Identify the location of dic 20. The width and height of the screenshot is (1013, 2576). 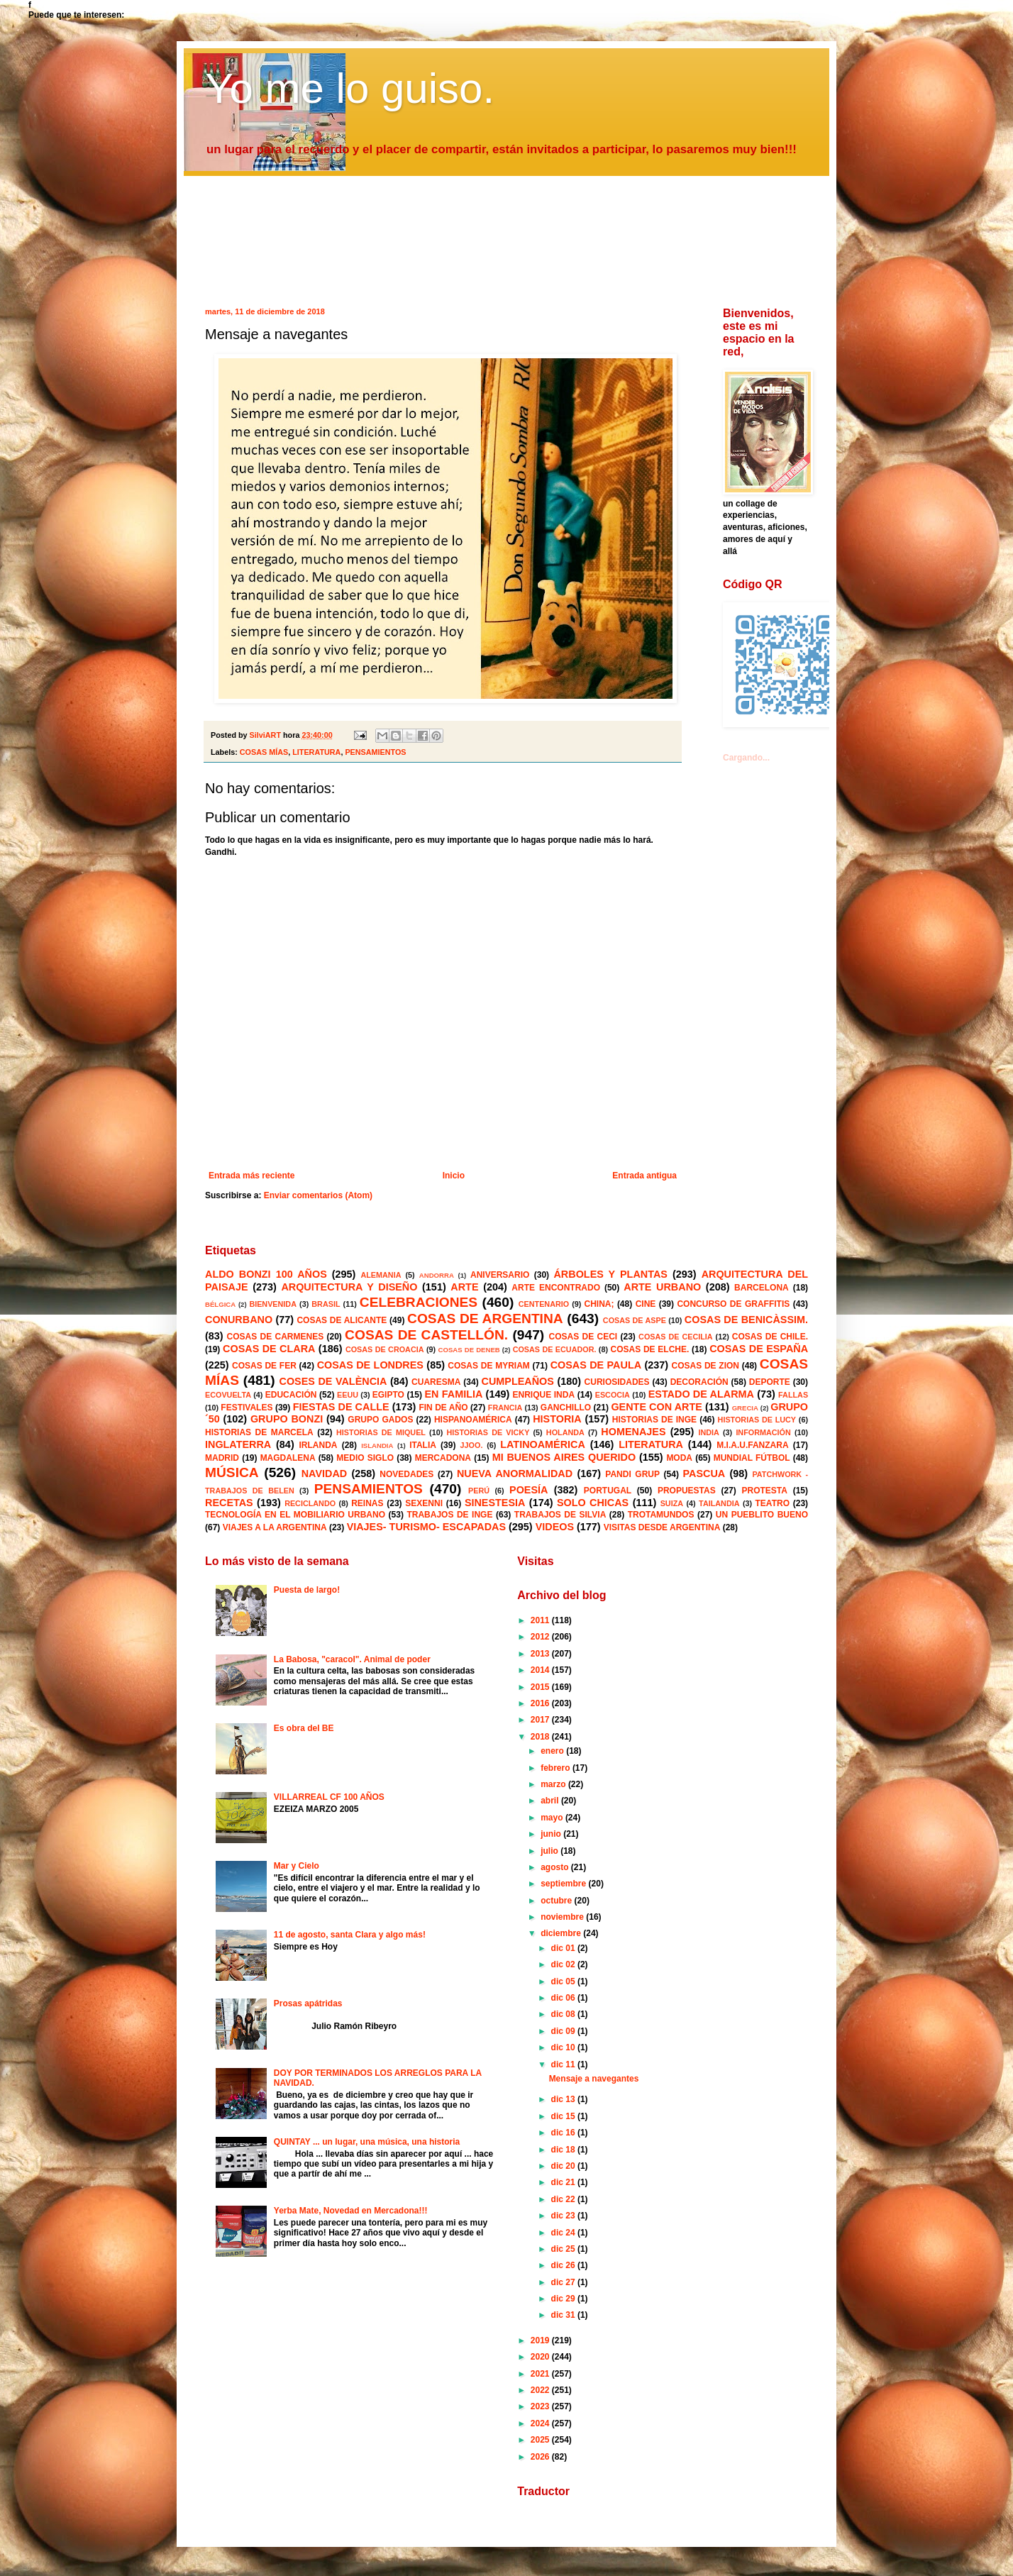
(564, 2166).